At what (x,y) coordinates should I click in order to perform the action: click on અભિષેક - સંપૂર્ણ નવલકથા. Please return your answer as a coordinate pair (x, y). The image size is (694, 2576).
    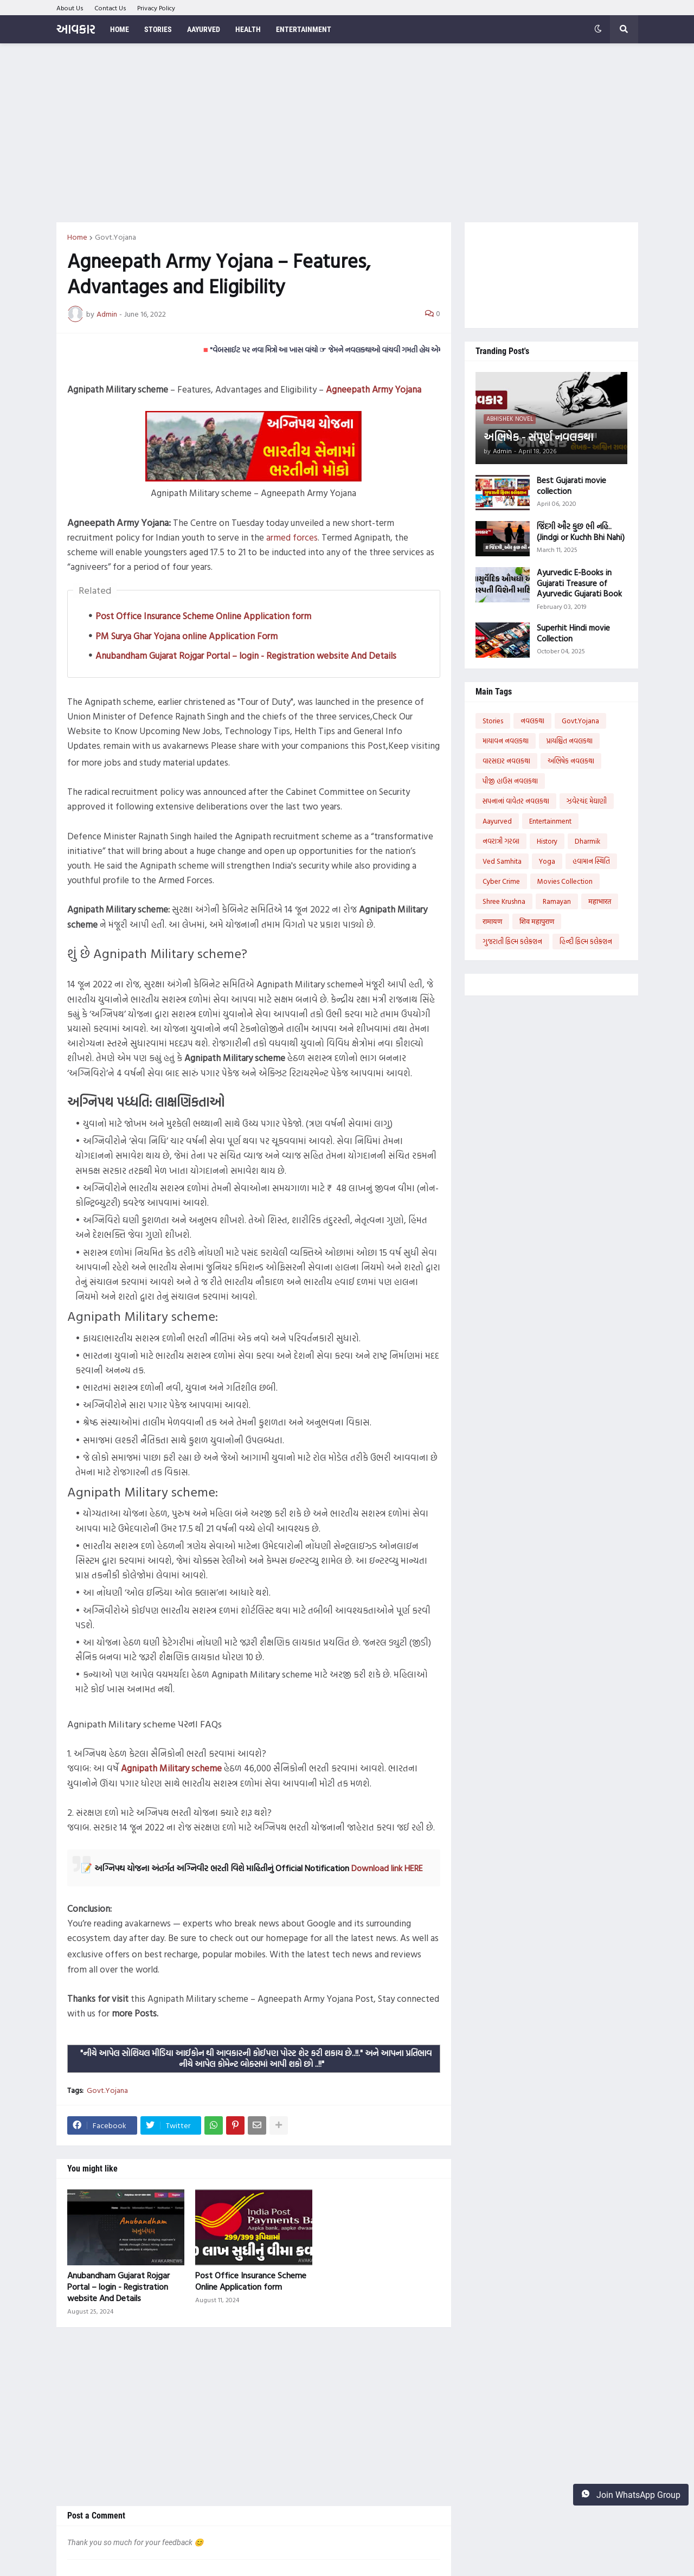
    Looking at the image, I should click on (538, 436).